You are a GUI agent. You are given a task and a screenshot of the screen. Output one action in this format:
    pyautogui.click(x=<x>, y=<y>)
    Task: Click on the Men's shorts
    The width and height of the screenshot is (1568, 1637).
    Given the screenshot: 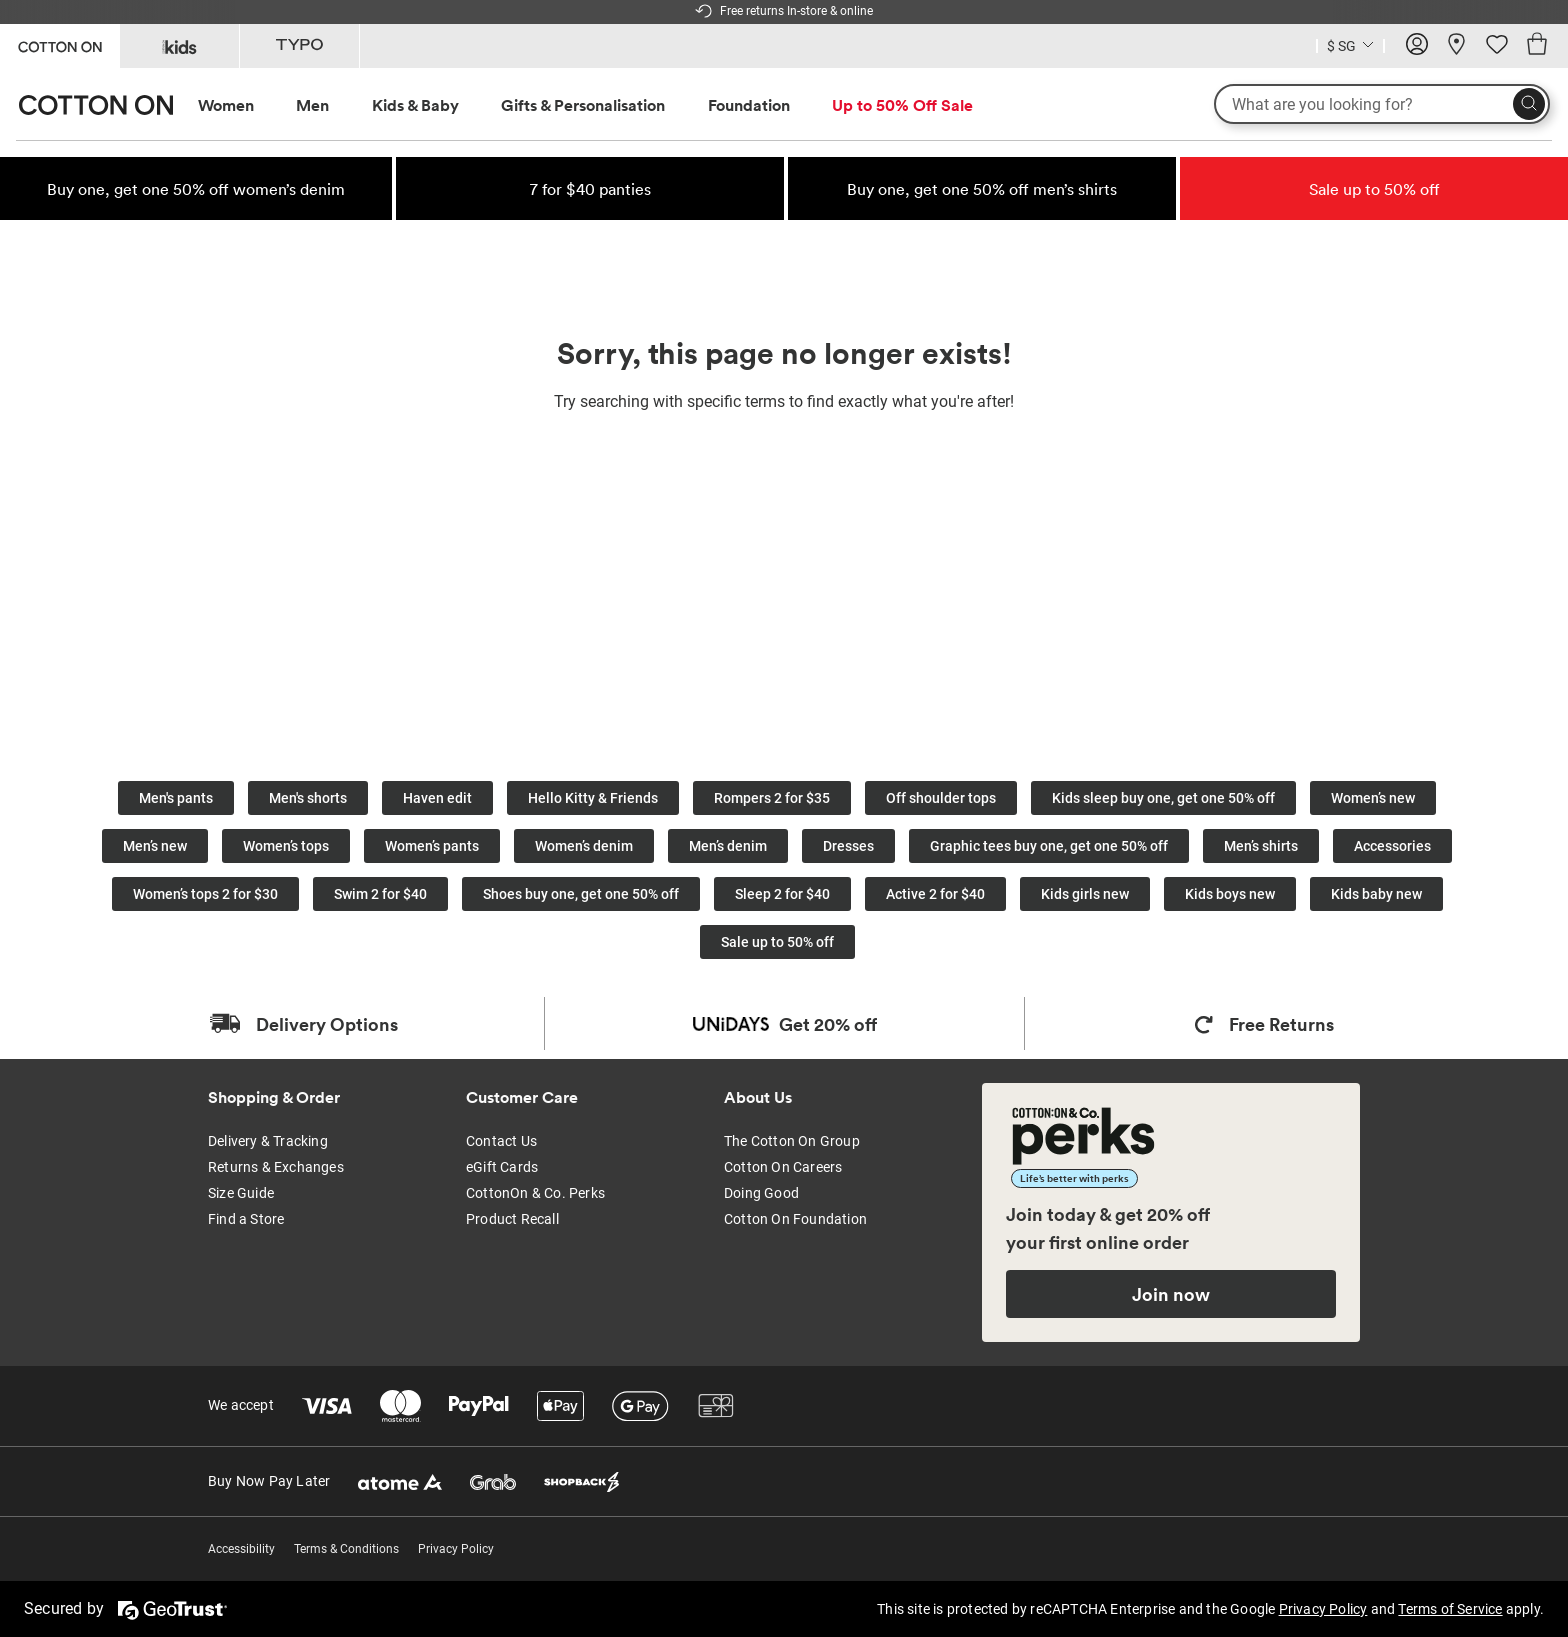 What is the action you would take?
    pyautogui.click(x=308, y=798)
    